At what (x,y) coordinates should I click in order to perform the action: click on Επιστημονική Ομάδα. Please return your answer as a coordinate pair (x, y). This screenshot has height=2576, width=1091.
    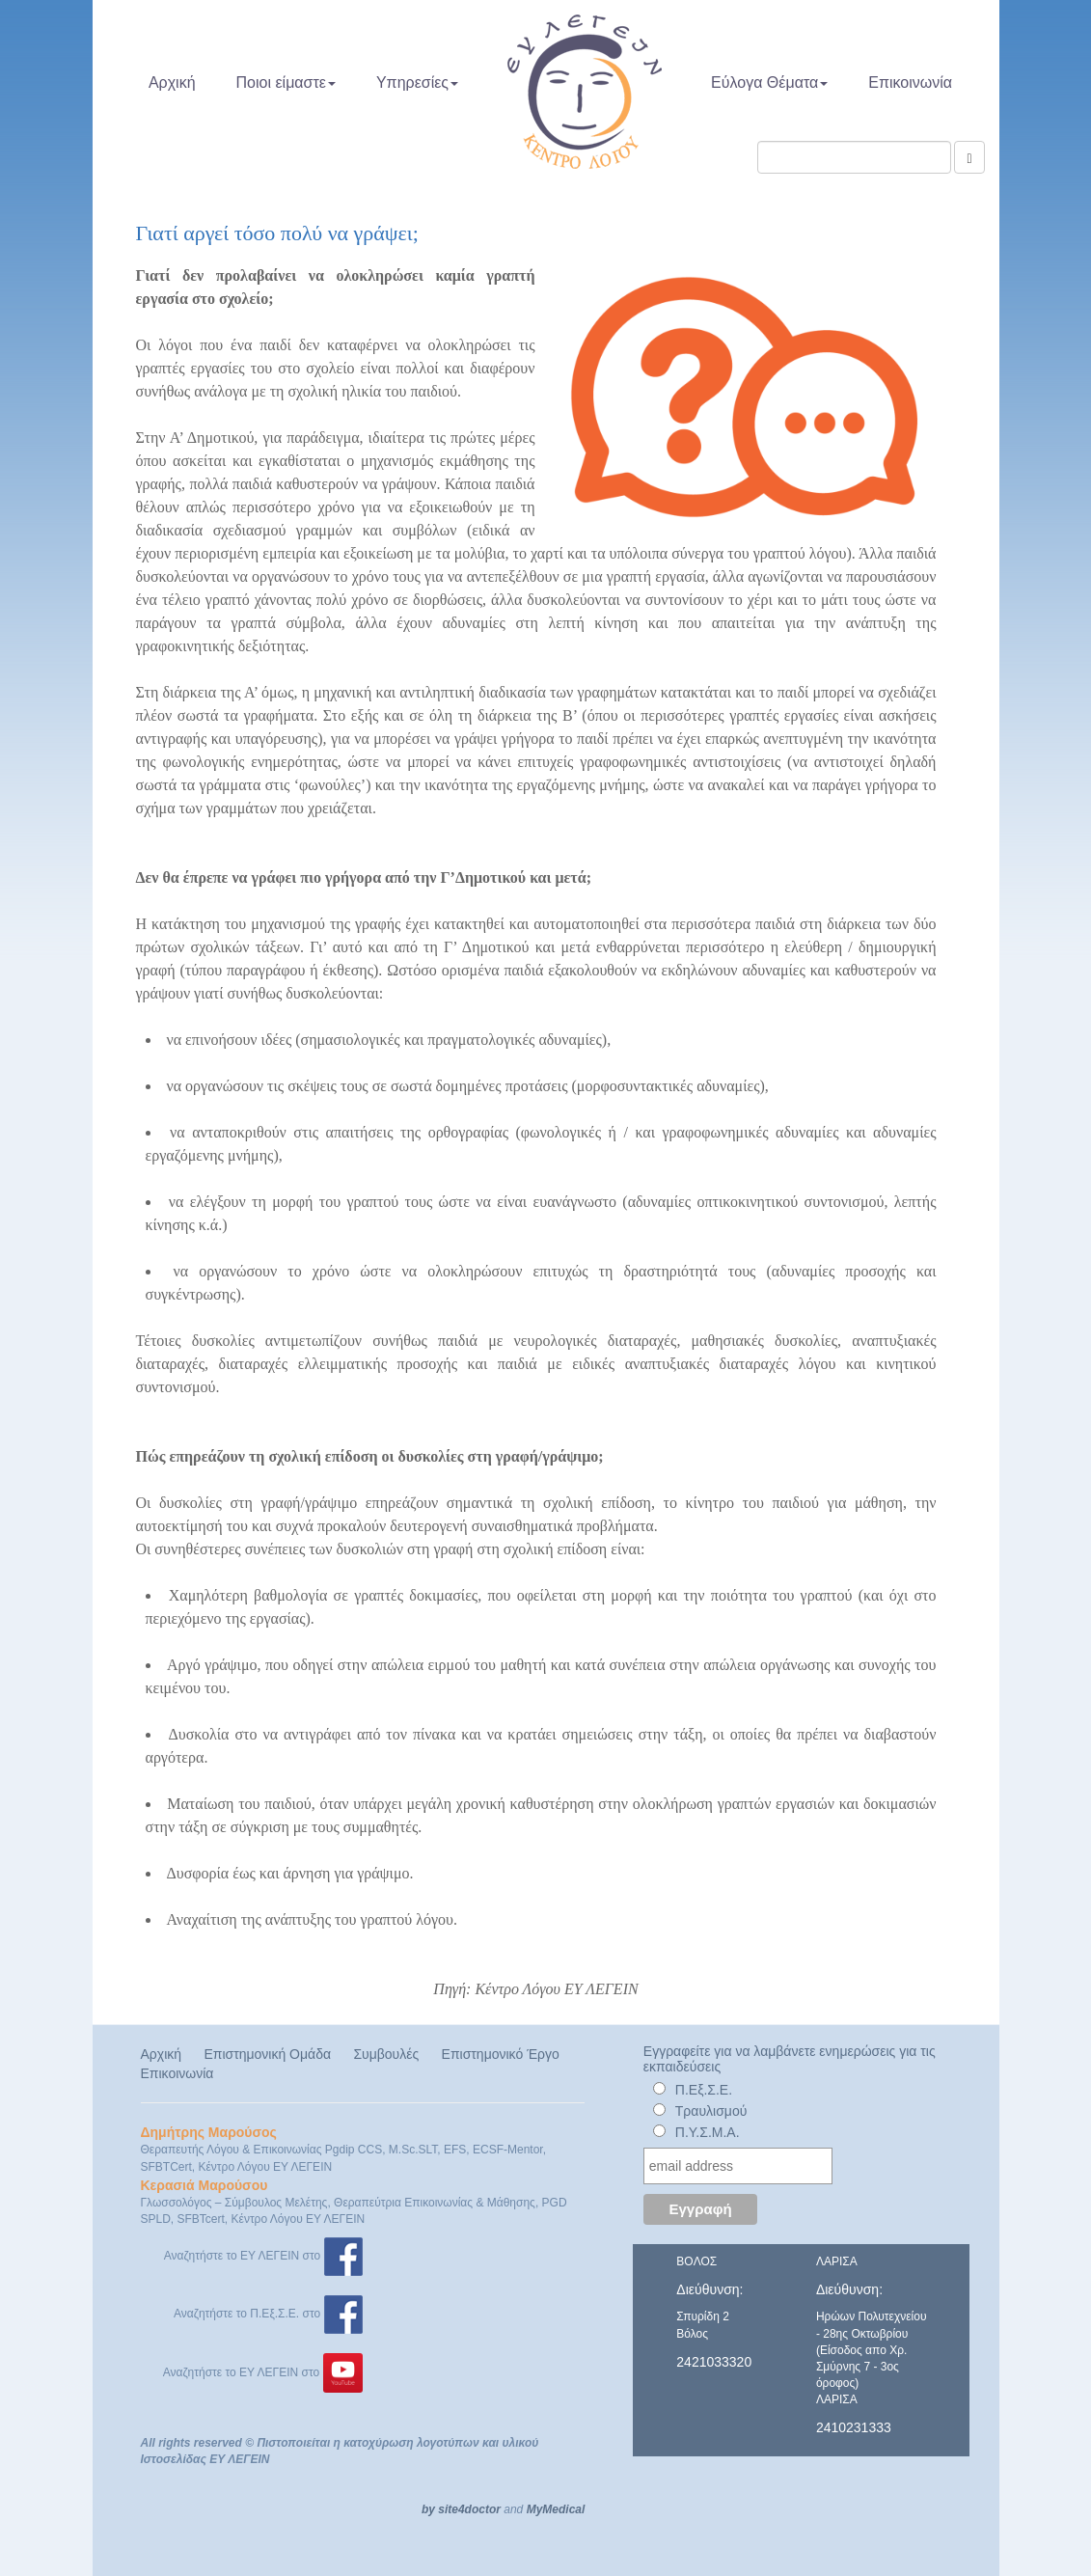
    Looking at the image, I should click on (267, 2054).